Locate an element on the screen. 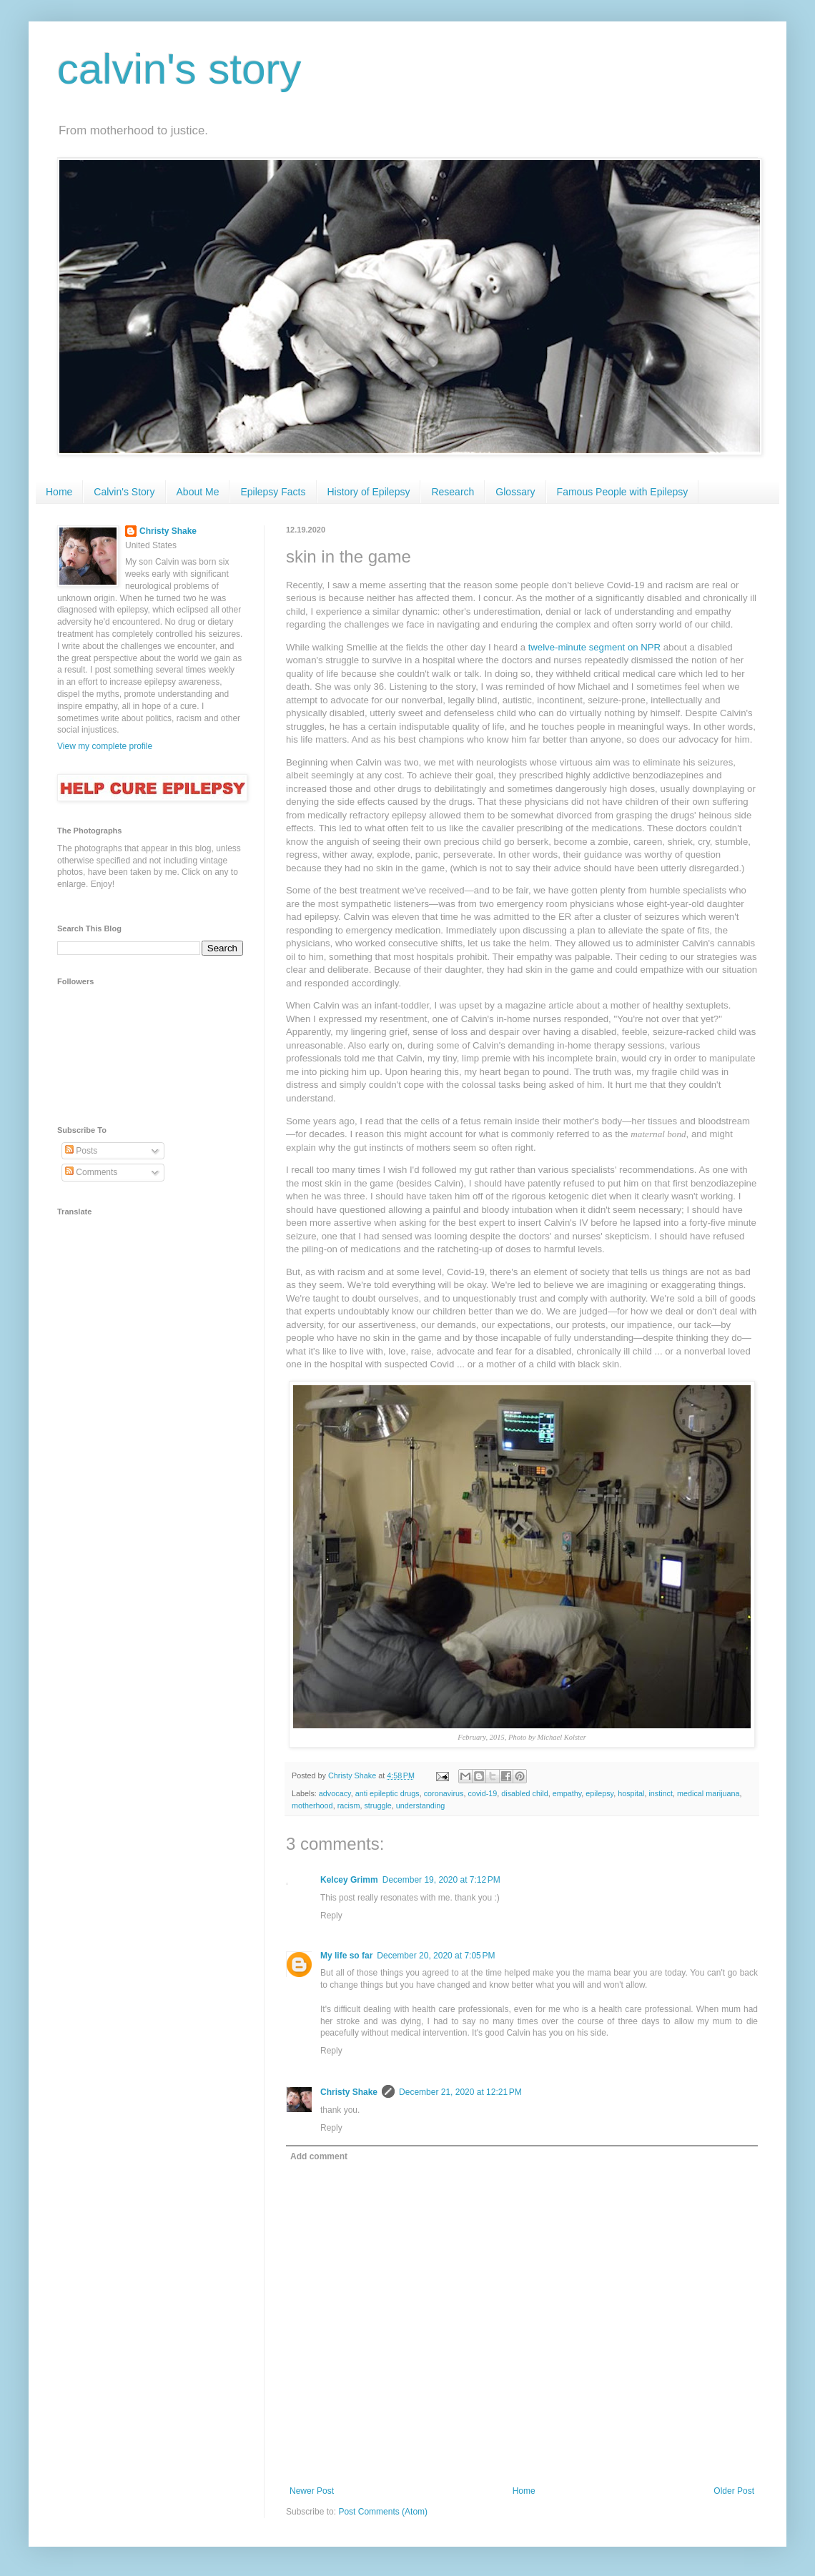 Image resolution: width=815 pixels, height=2576 pixels. Home is located at coordinates (59, 491).